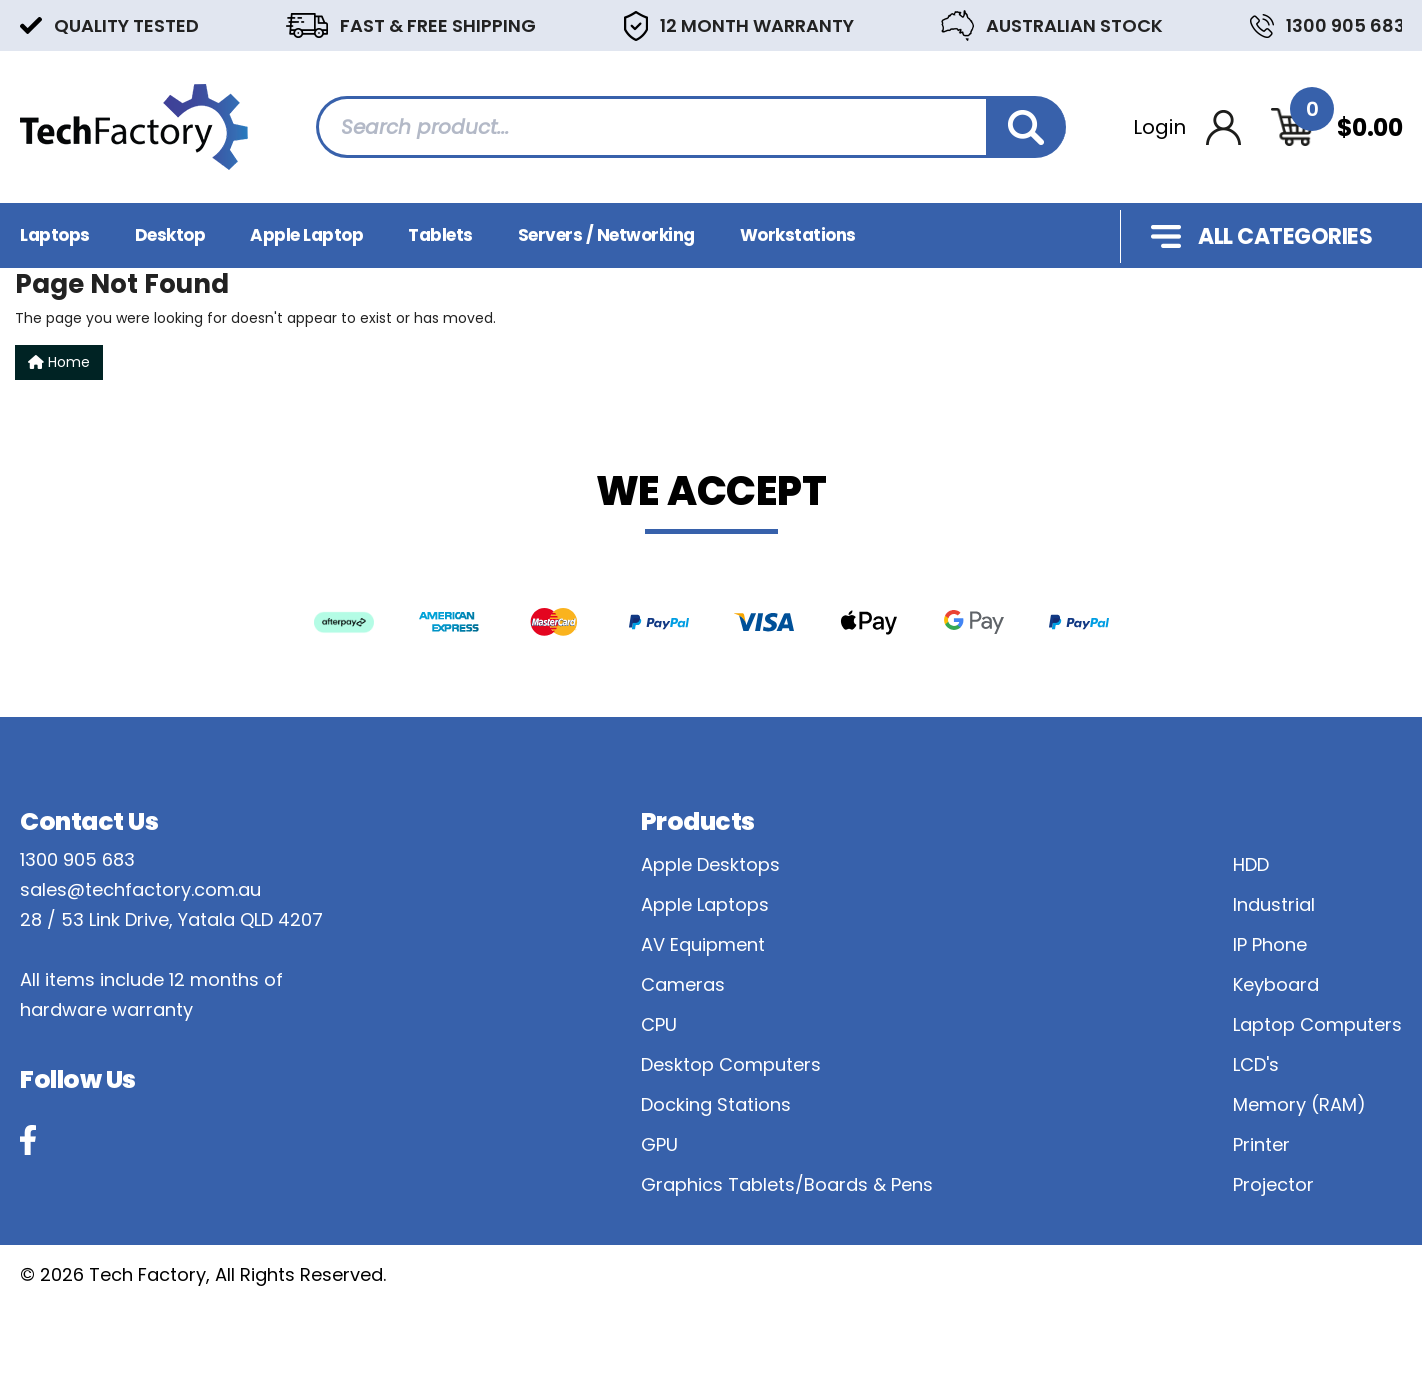  Describe the element at coordinates (1274, 904) in the screenshot. I see `Industrial` at that location.